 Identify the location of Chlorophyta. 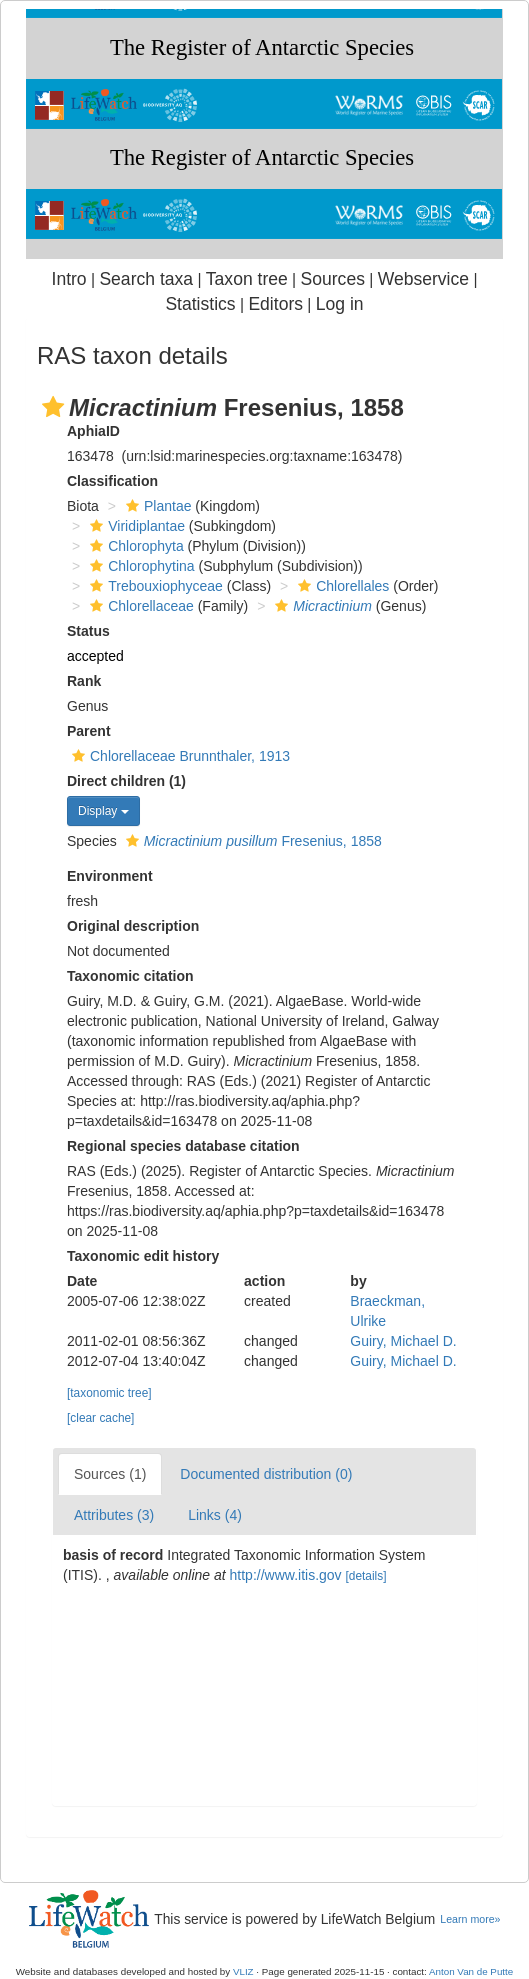
(134, 546).